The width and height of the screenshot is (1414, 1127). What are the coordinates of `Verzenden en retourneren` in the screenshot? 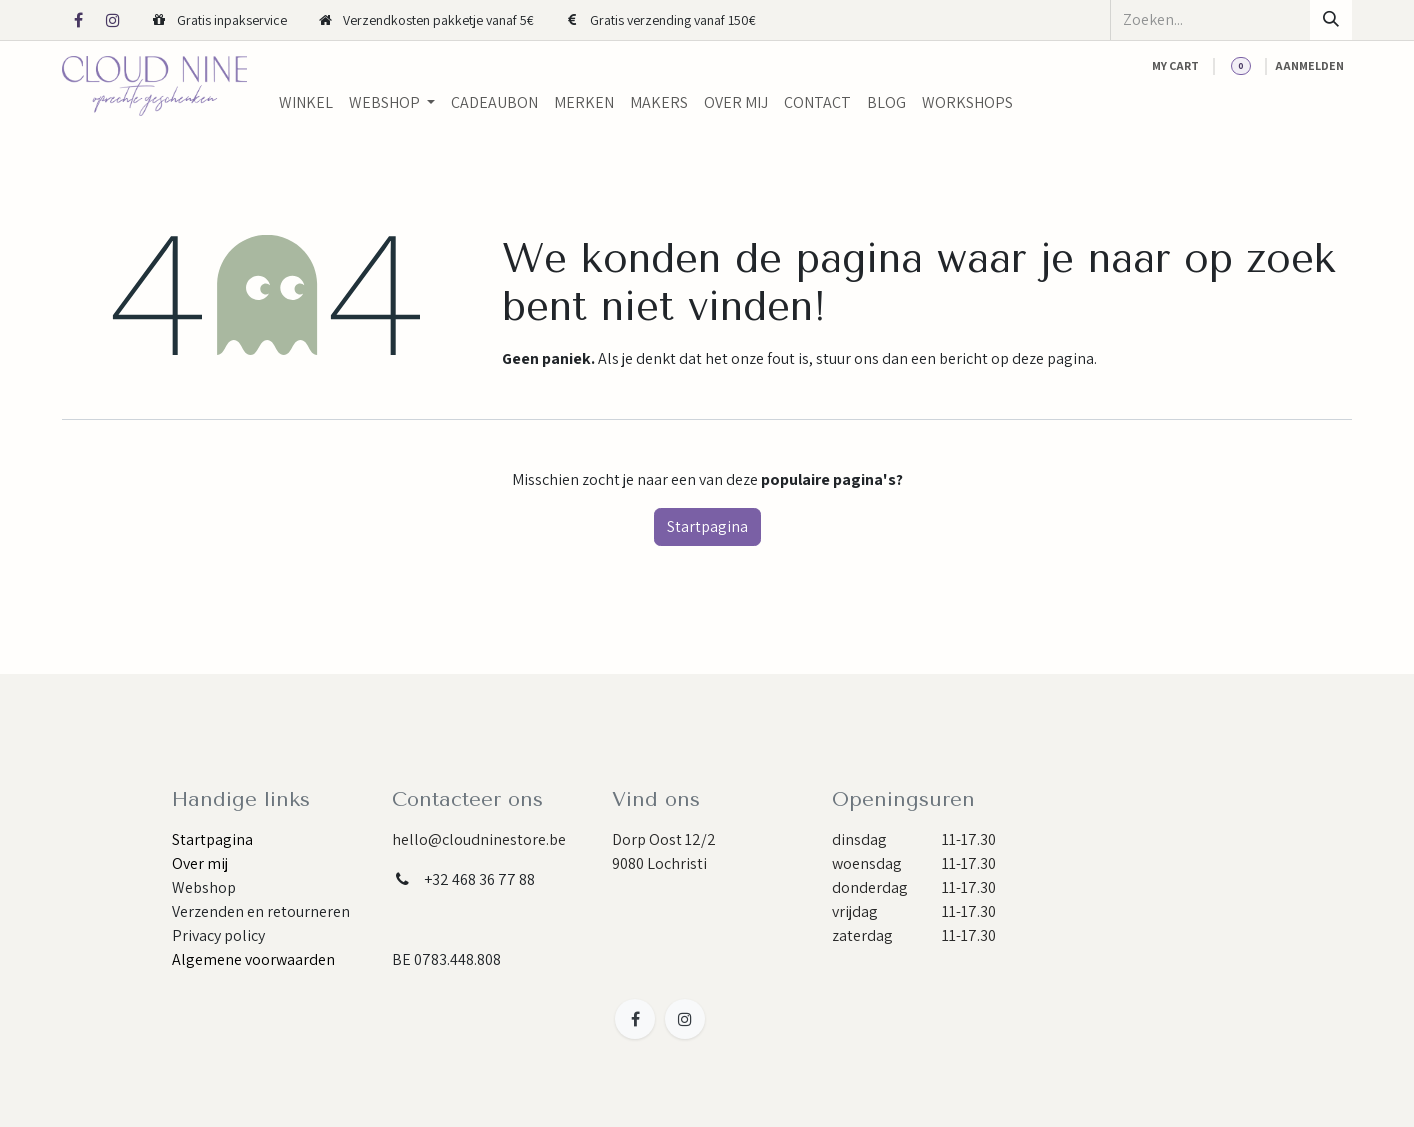 It's located at (261, 911).